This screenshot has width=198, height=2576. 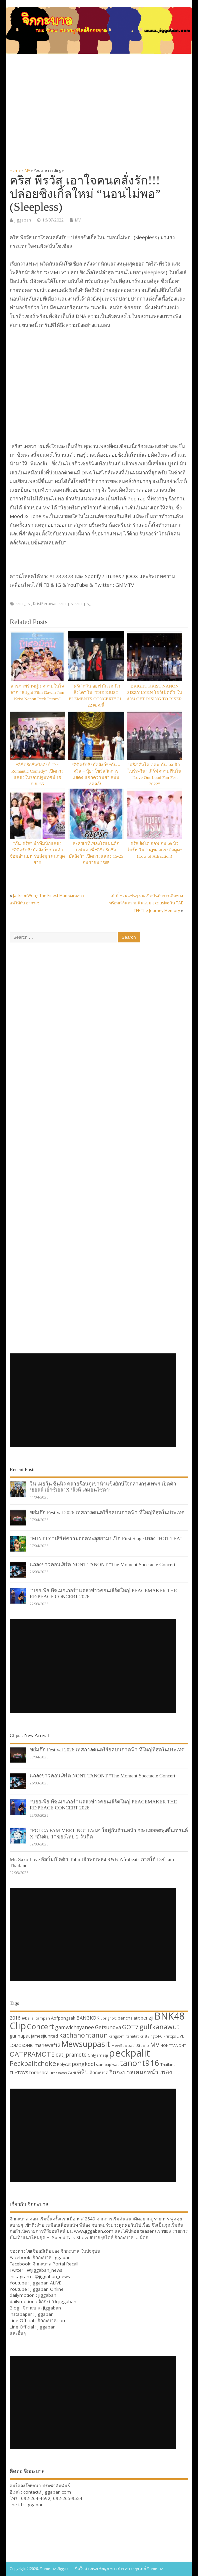 What do you see at coordinates (130, 2027) in the screenshot?
I see `GOT7 [GOT7 (50 items)]` at bounding box center [130, 2027].